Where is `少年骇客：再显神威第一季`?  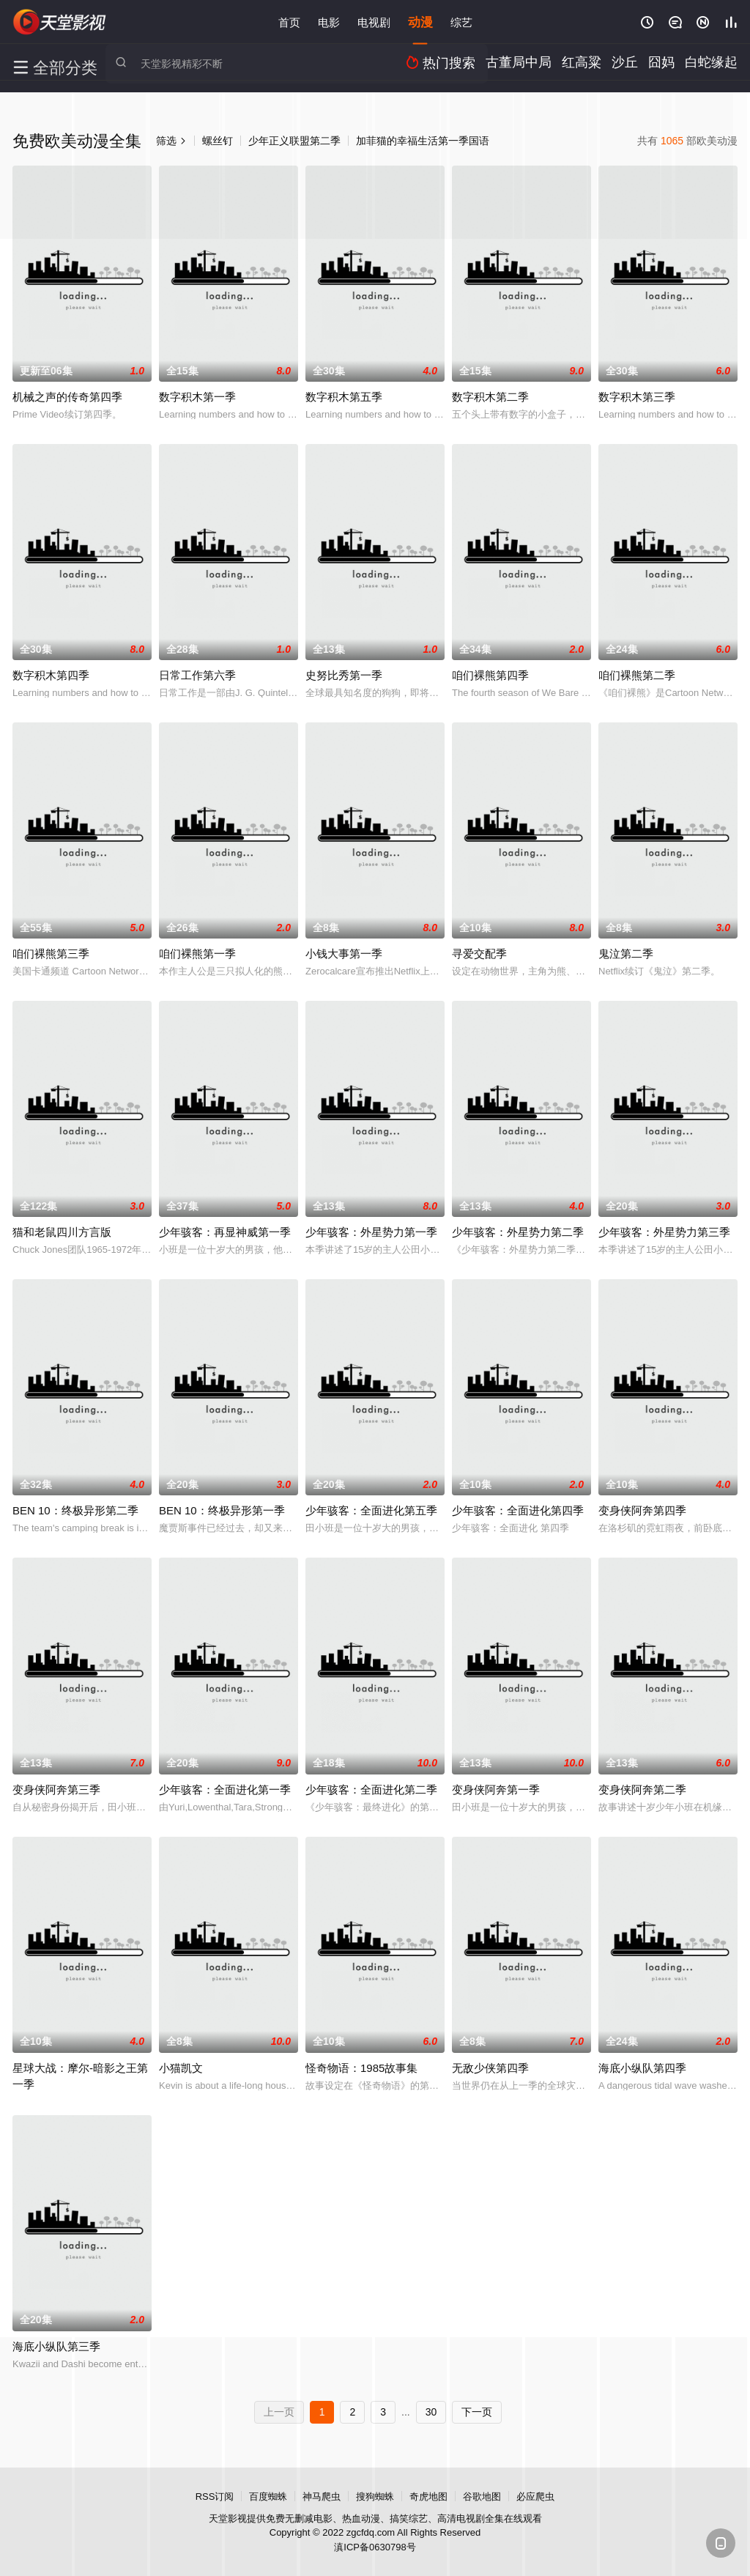 少年骇客：再显神威第一季 is located at coordinates (225, 1232).